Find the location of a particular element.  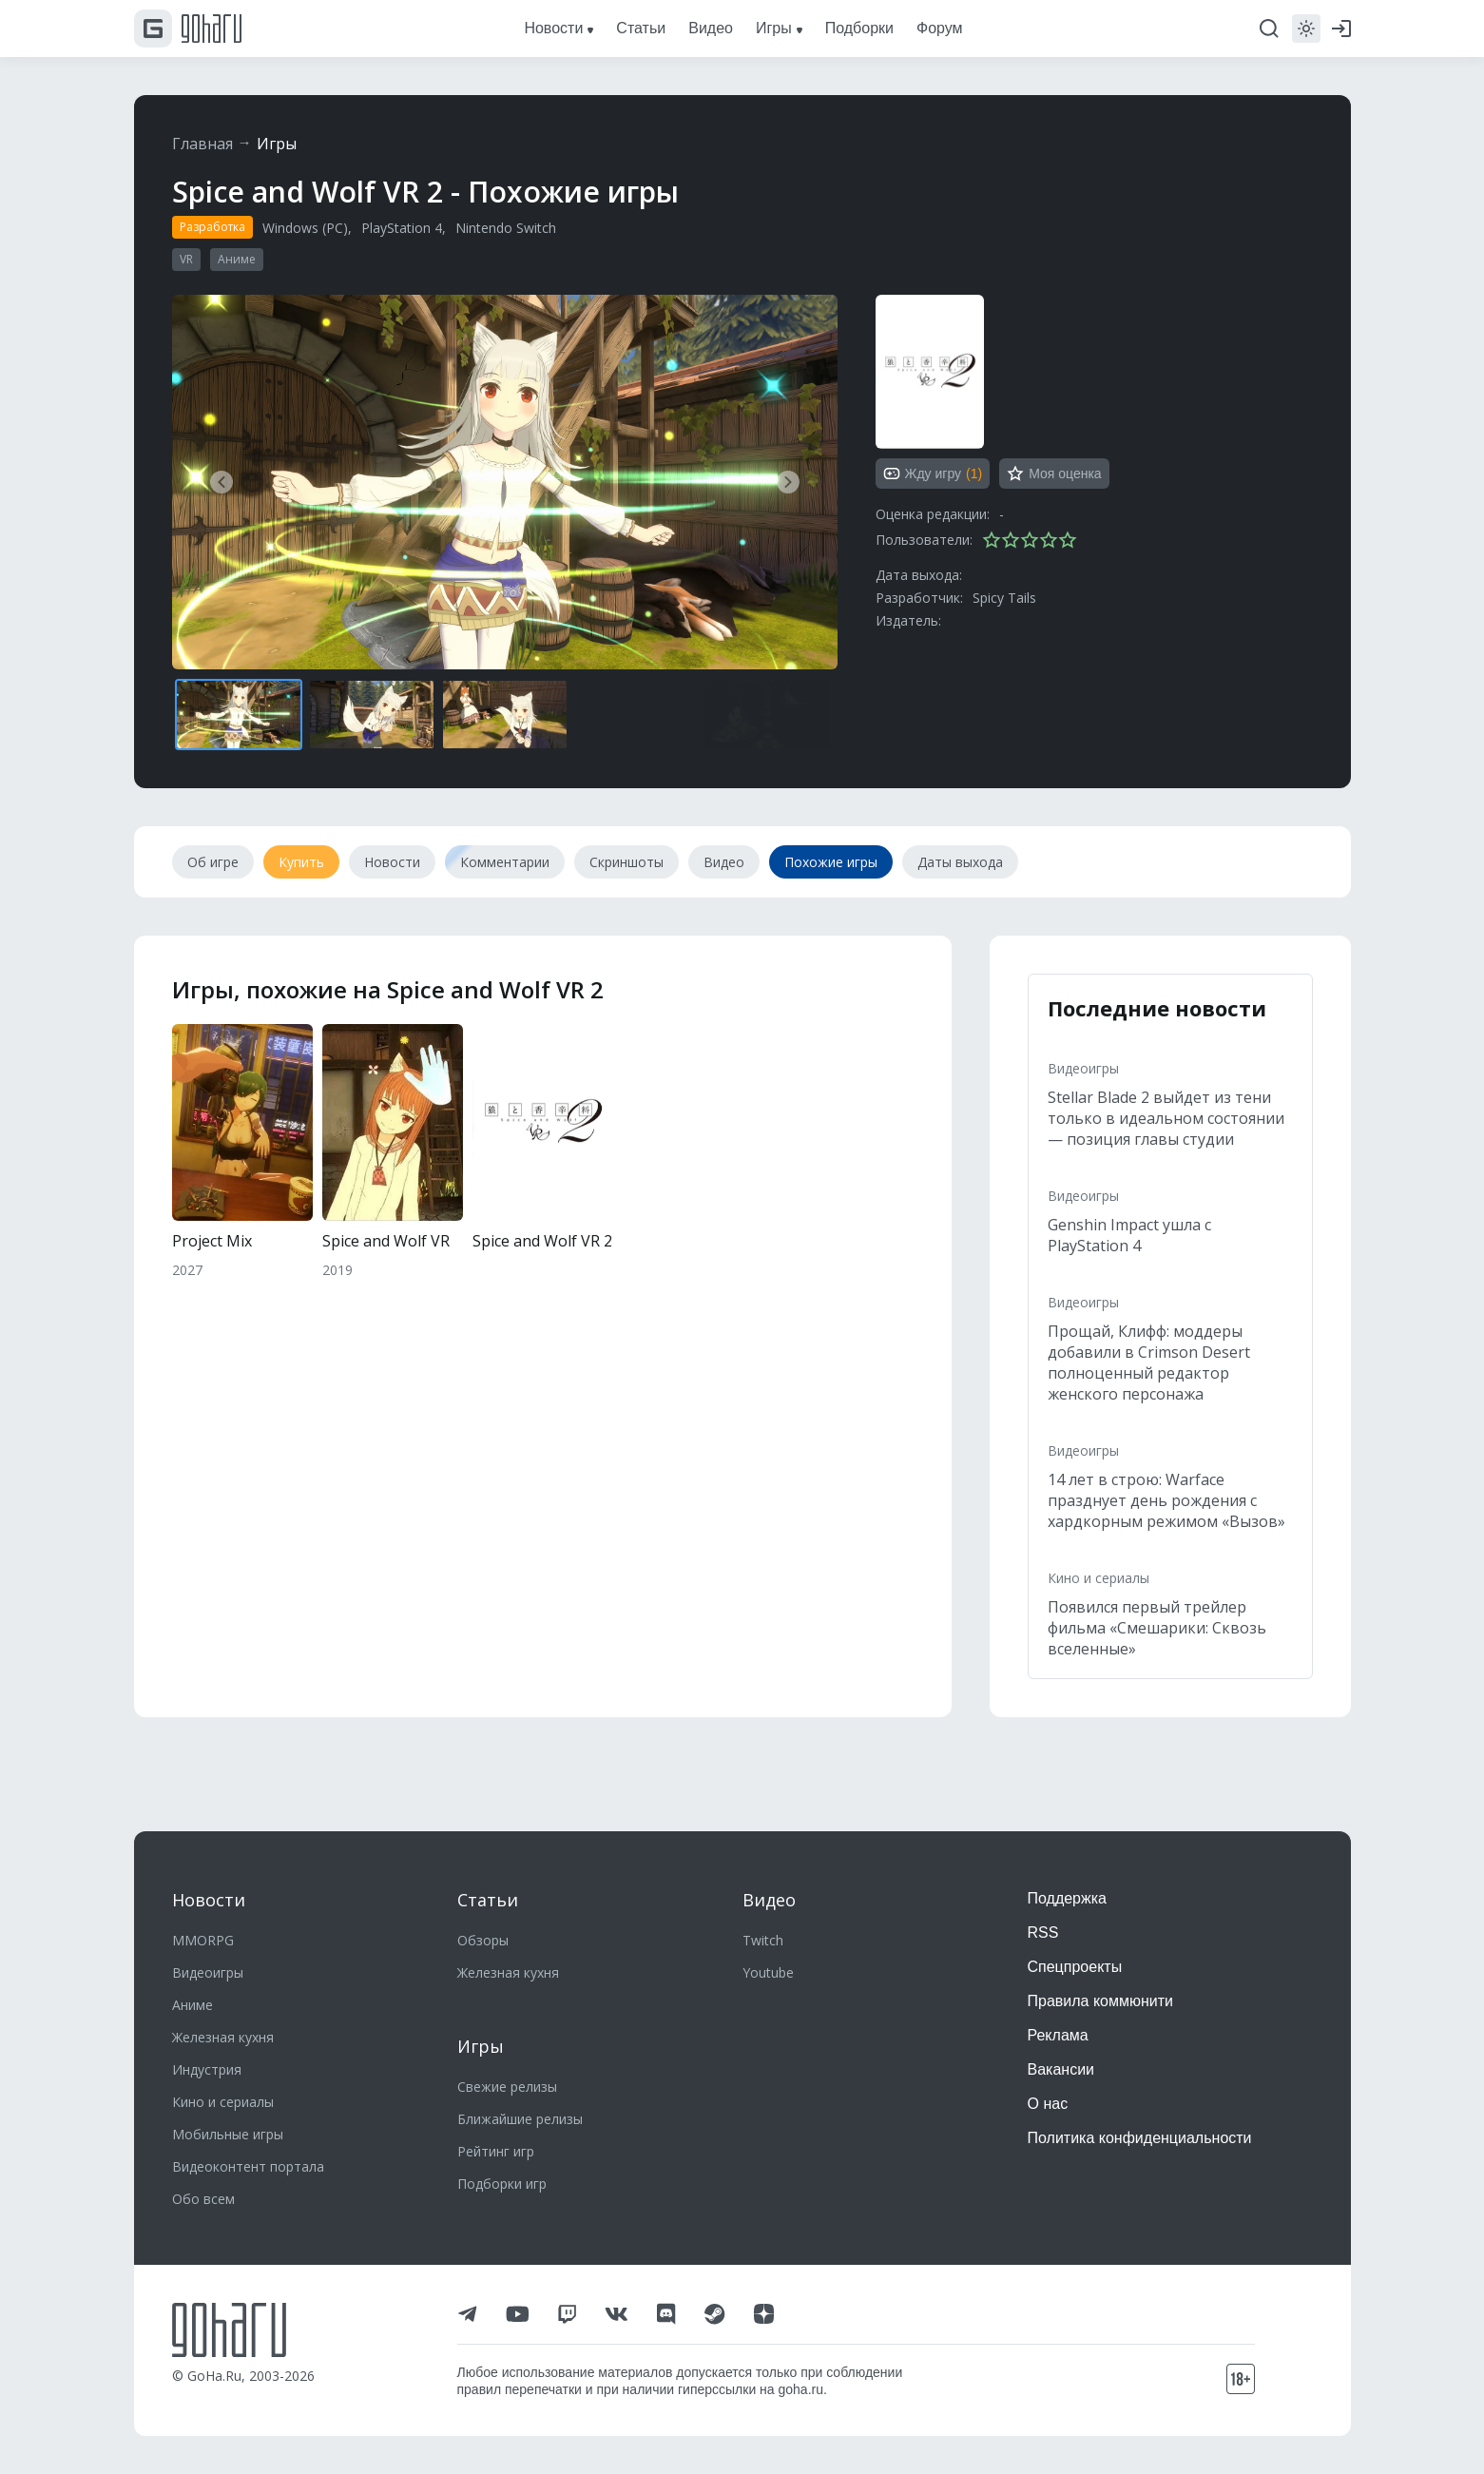

Новости is located at coordinates (208, 1899).